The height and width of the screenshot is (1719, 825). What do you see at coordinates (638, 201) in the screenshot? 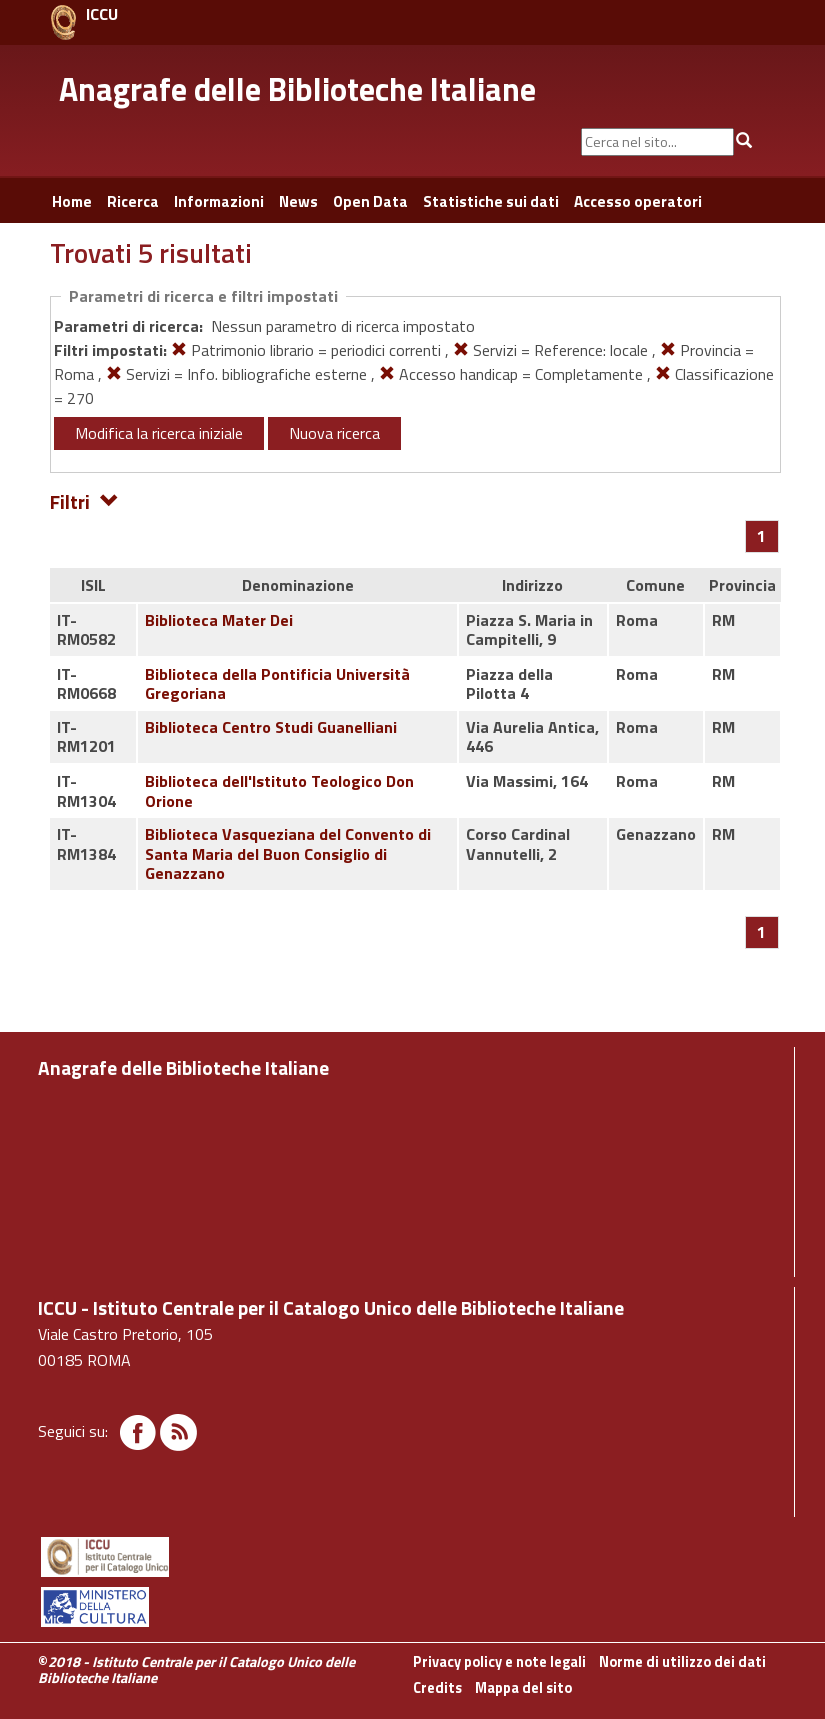
I see `Accesso operatori` at bounding box center [638, 201].